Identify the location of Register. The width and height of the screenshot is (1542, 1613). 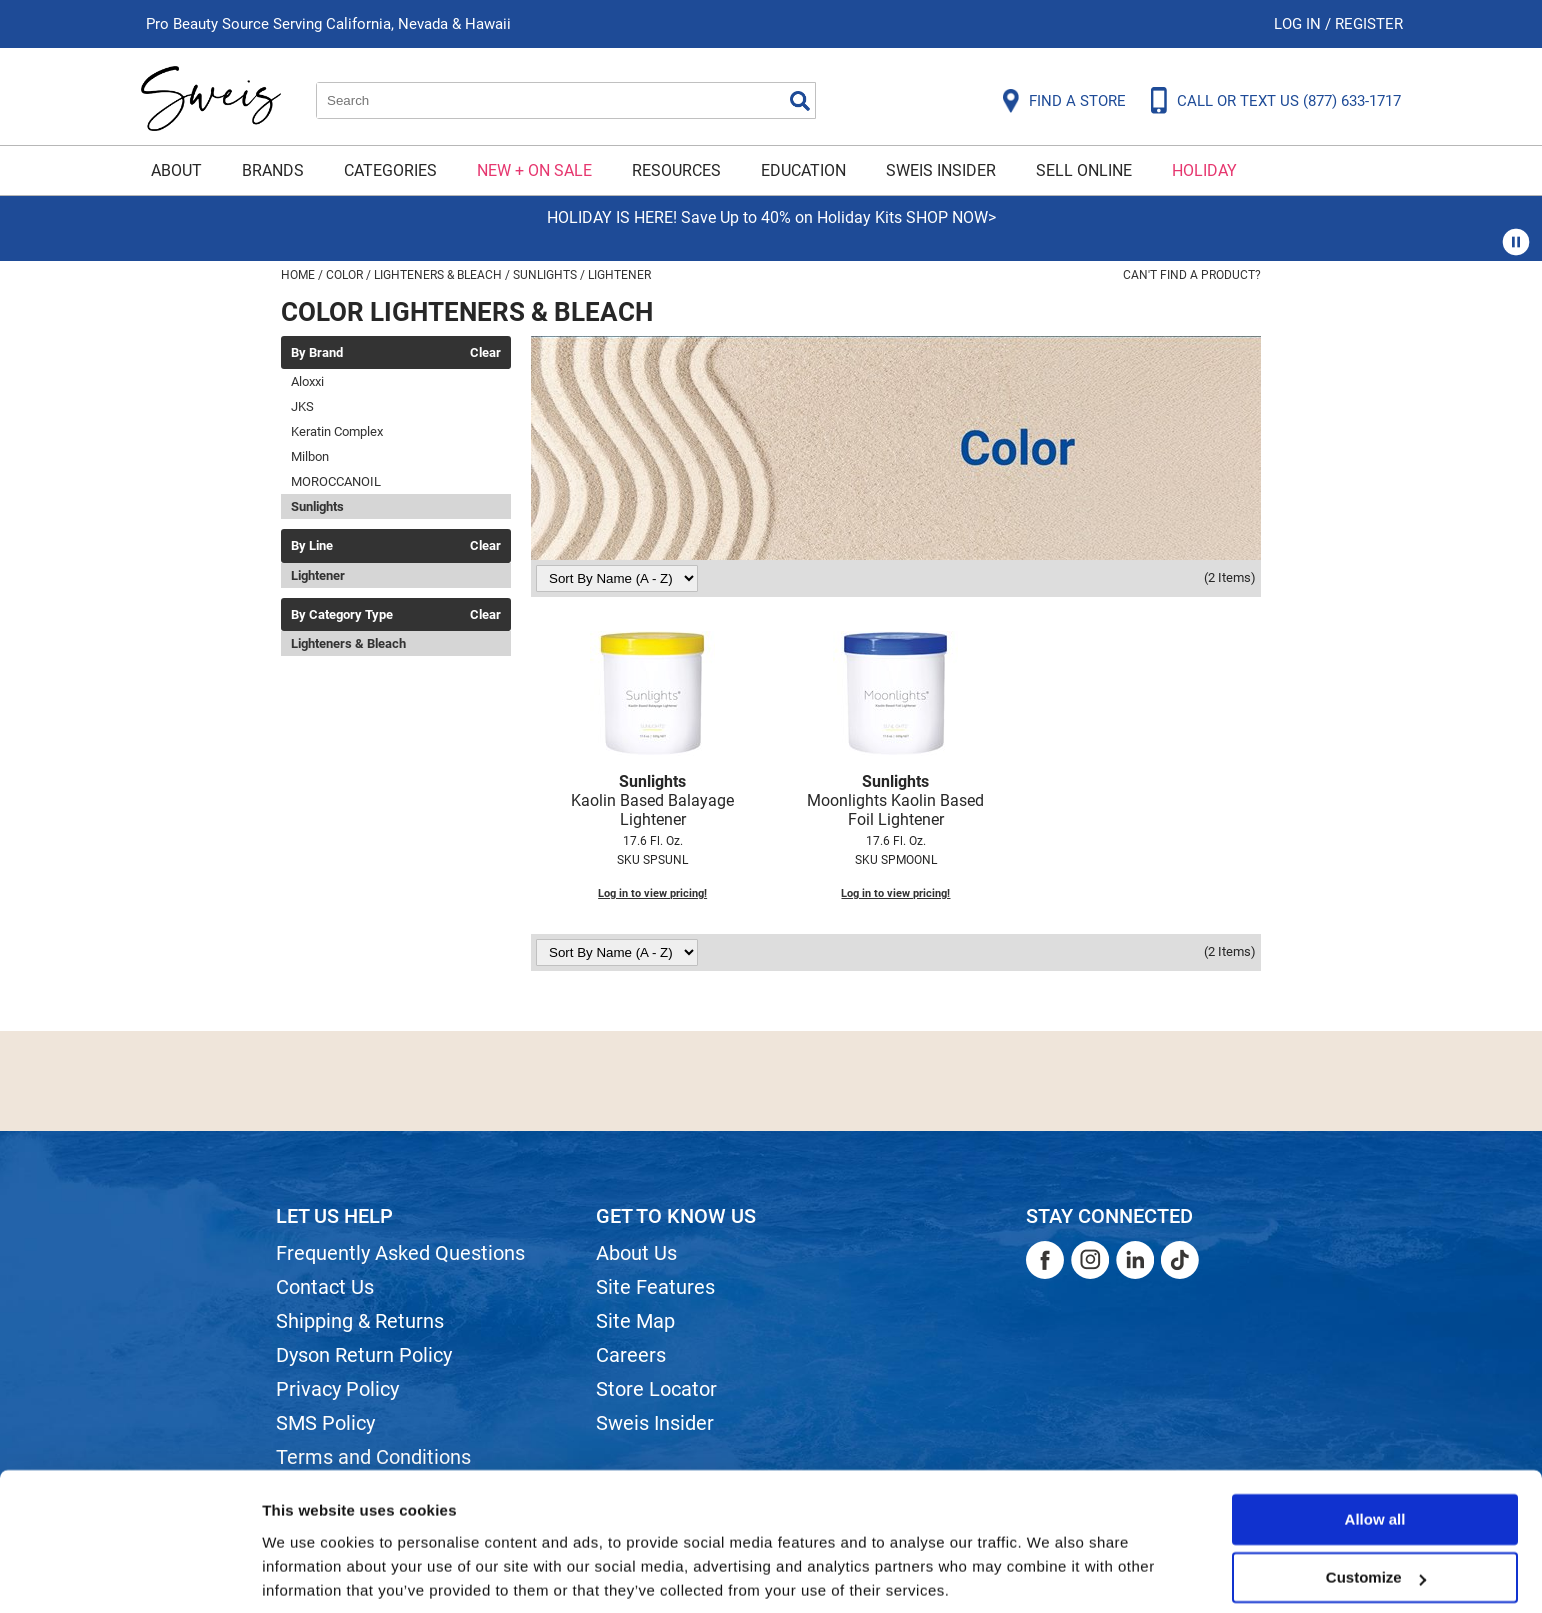
(1369, 24).